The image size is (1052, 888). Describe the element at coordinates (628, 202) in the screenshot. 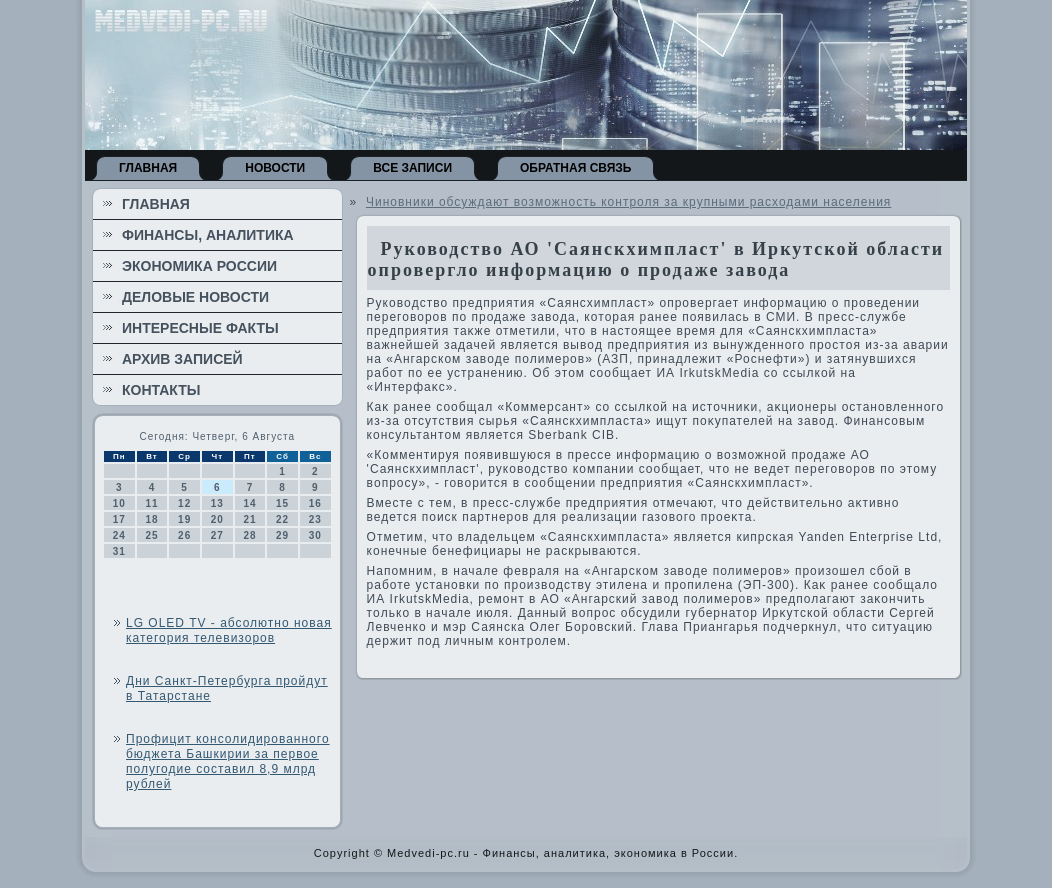

I see `Чиновники обсуждают возможность контроля за крупными расходами населения` at that location.